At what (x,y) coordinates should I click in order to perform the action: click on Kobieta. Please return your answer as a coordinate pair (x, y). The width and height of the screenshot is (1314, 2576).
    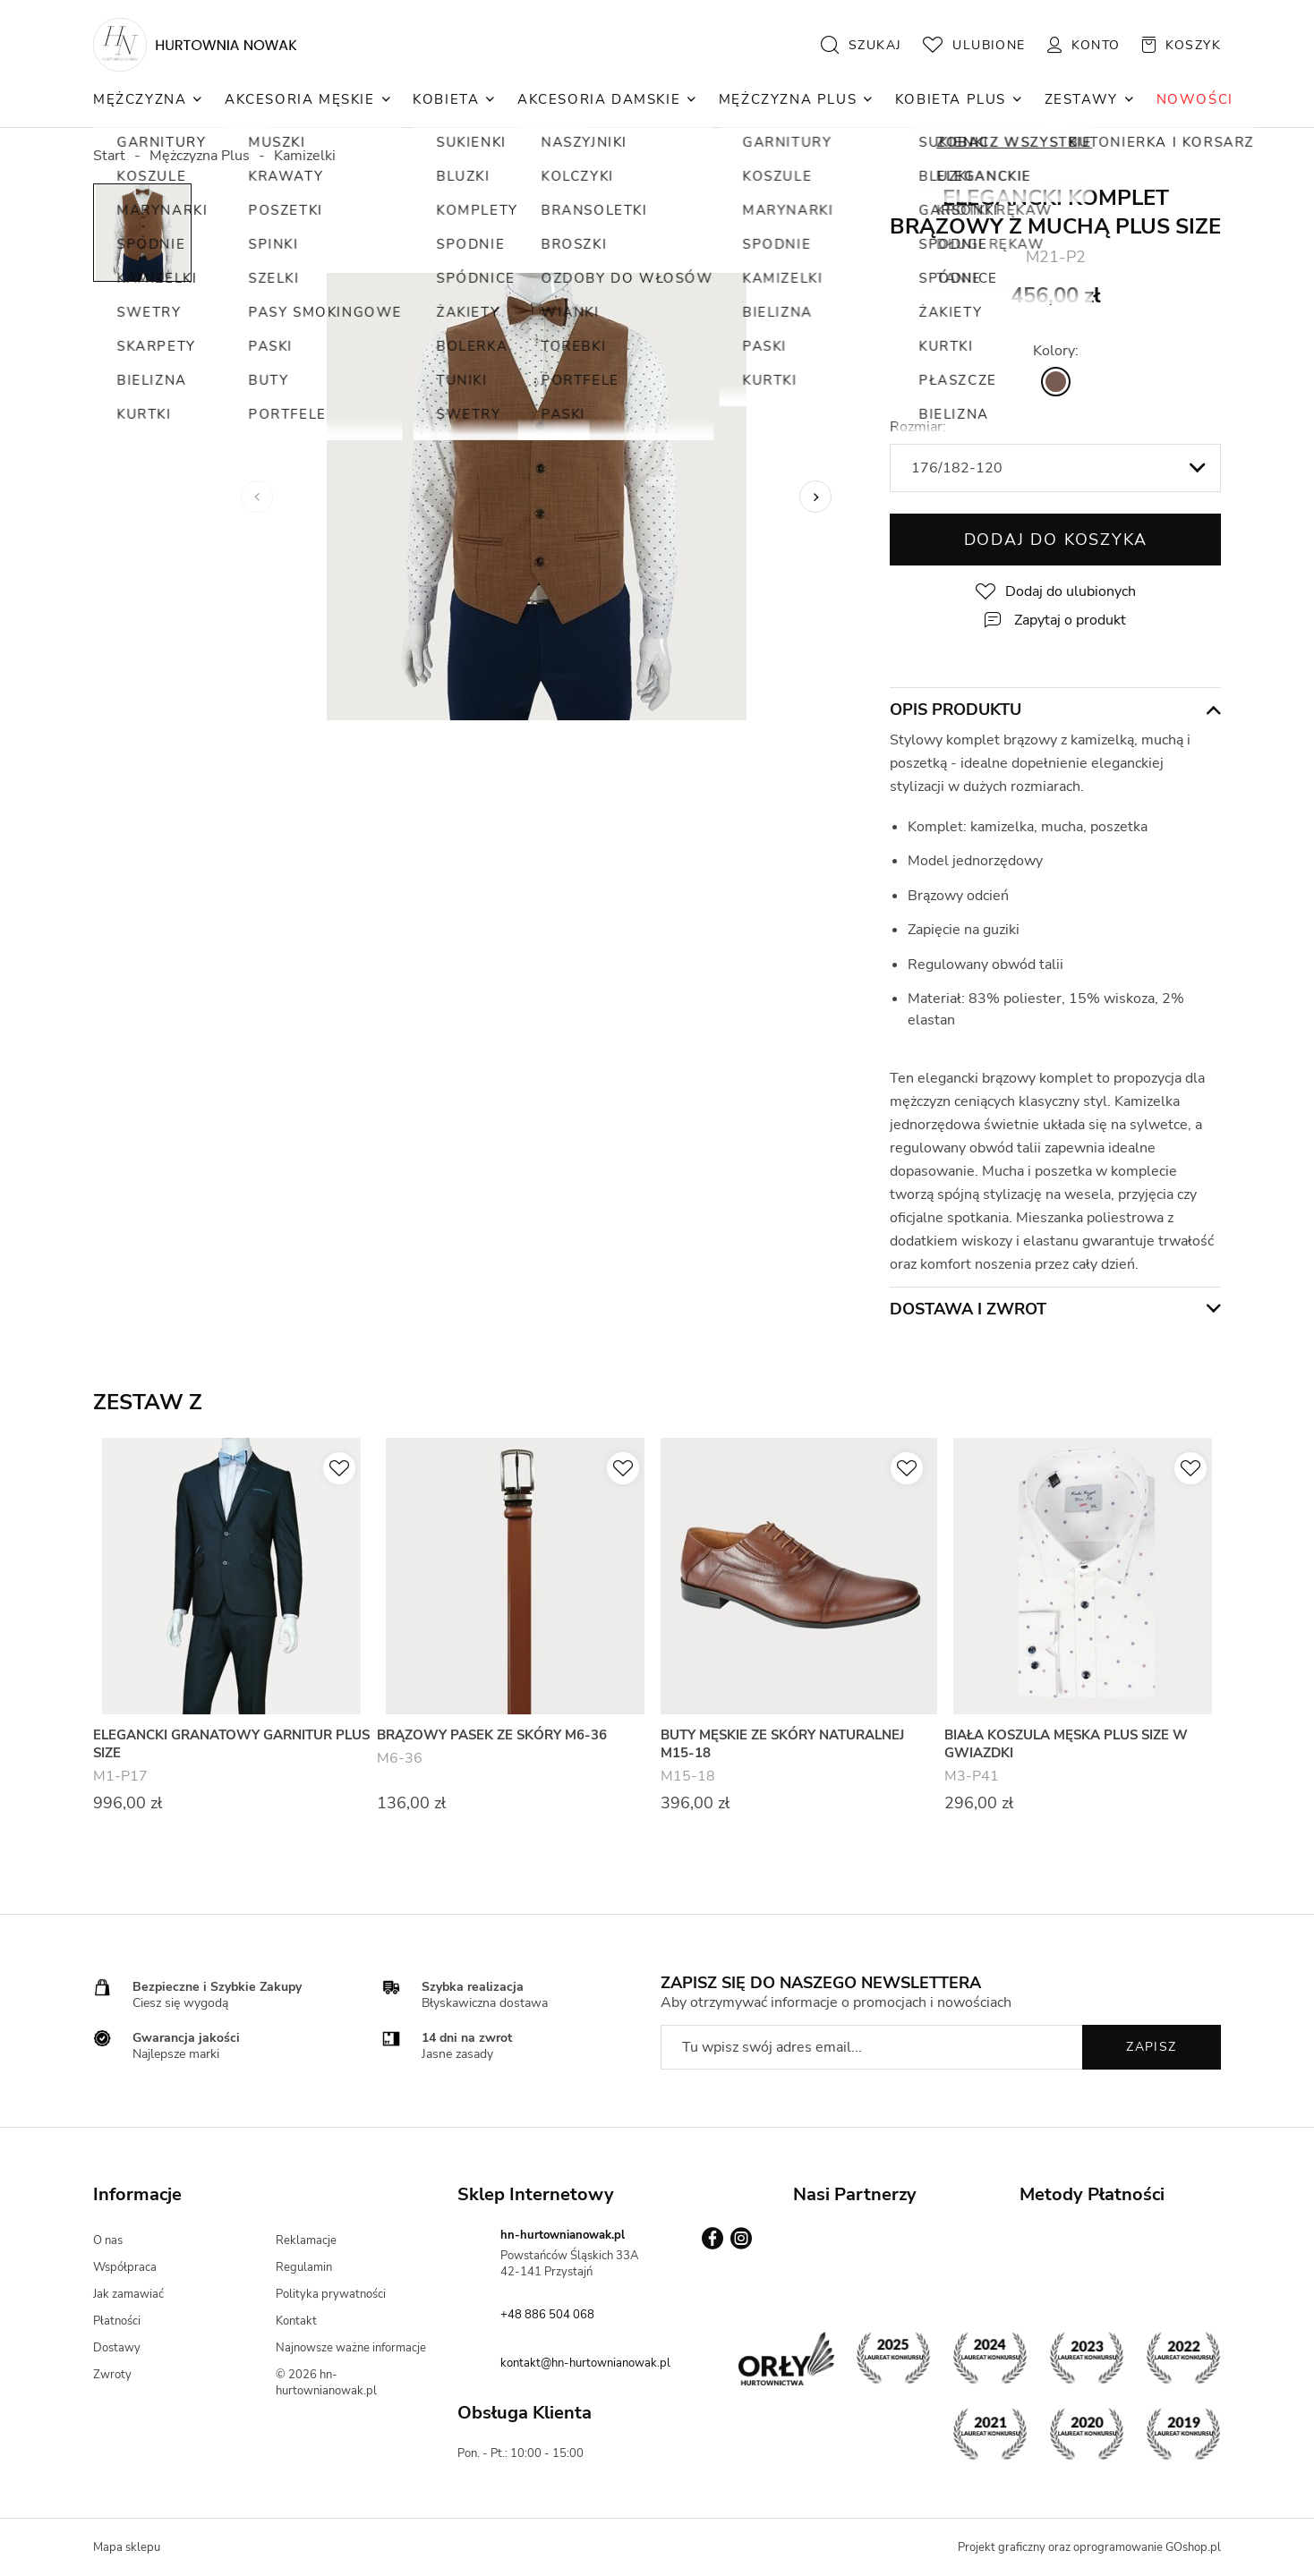
    Looking at the image, I should click on (446, 99).